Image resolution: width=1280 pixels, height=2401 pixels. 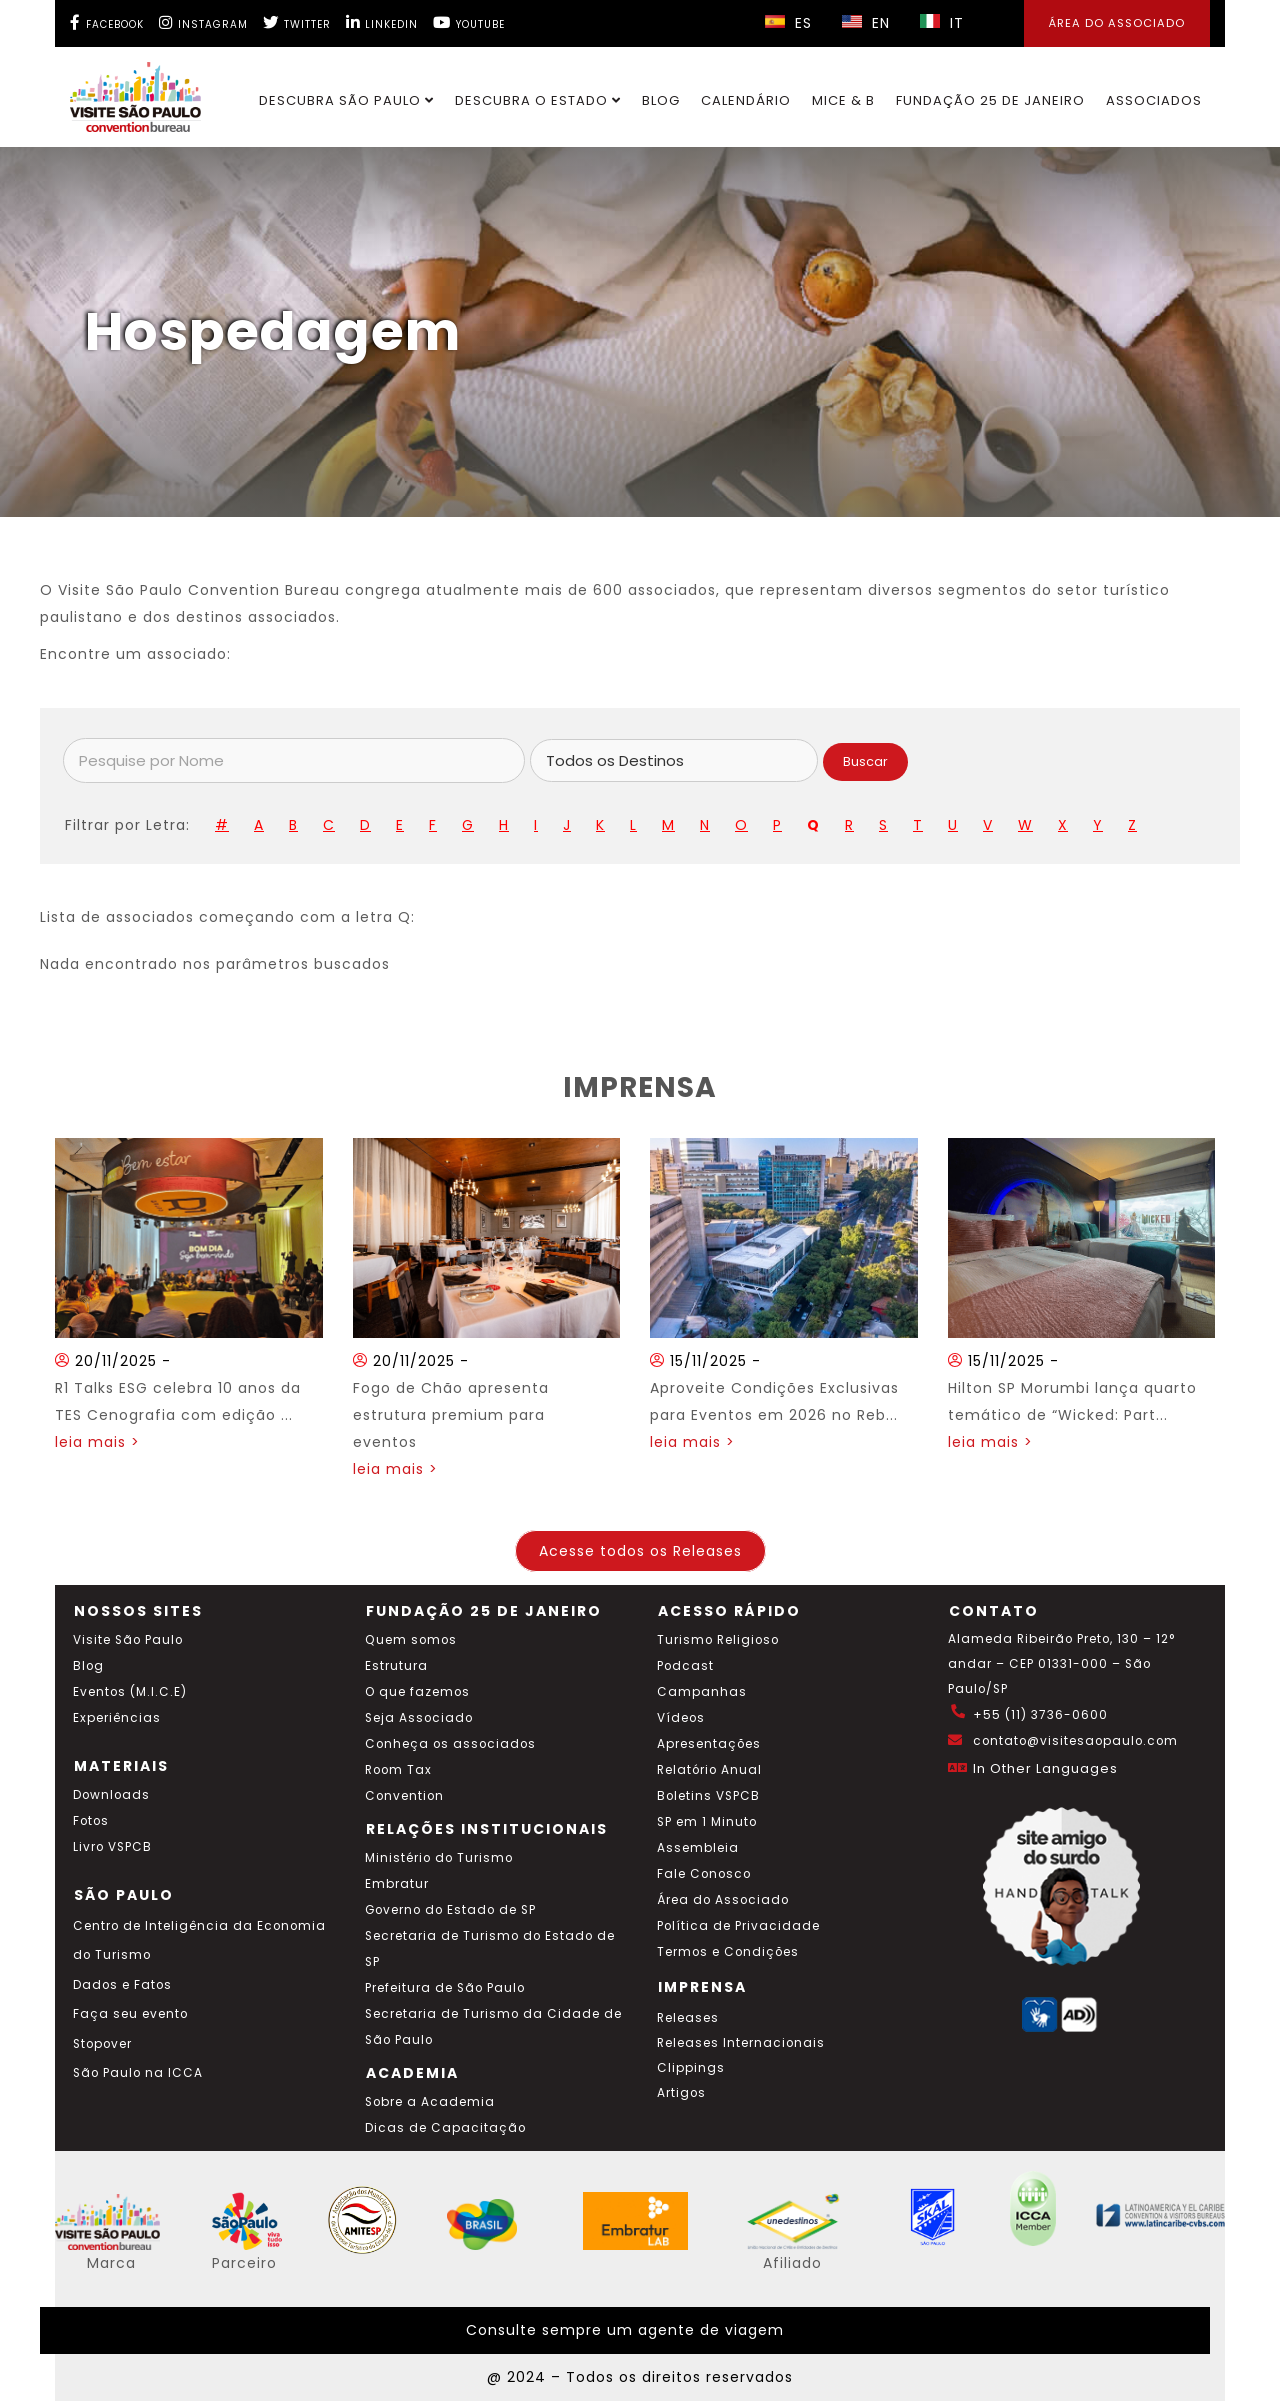 I want to click on Campanhas, so click(x=702, y=1692).